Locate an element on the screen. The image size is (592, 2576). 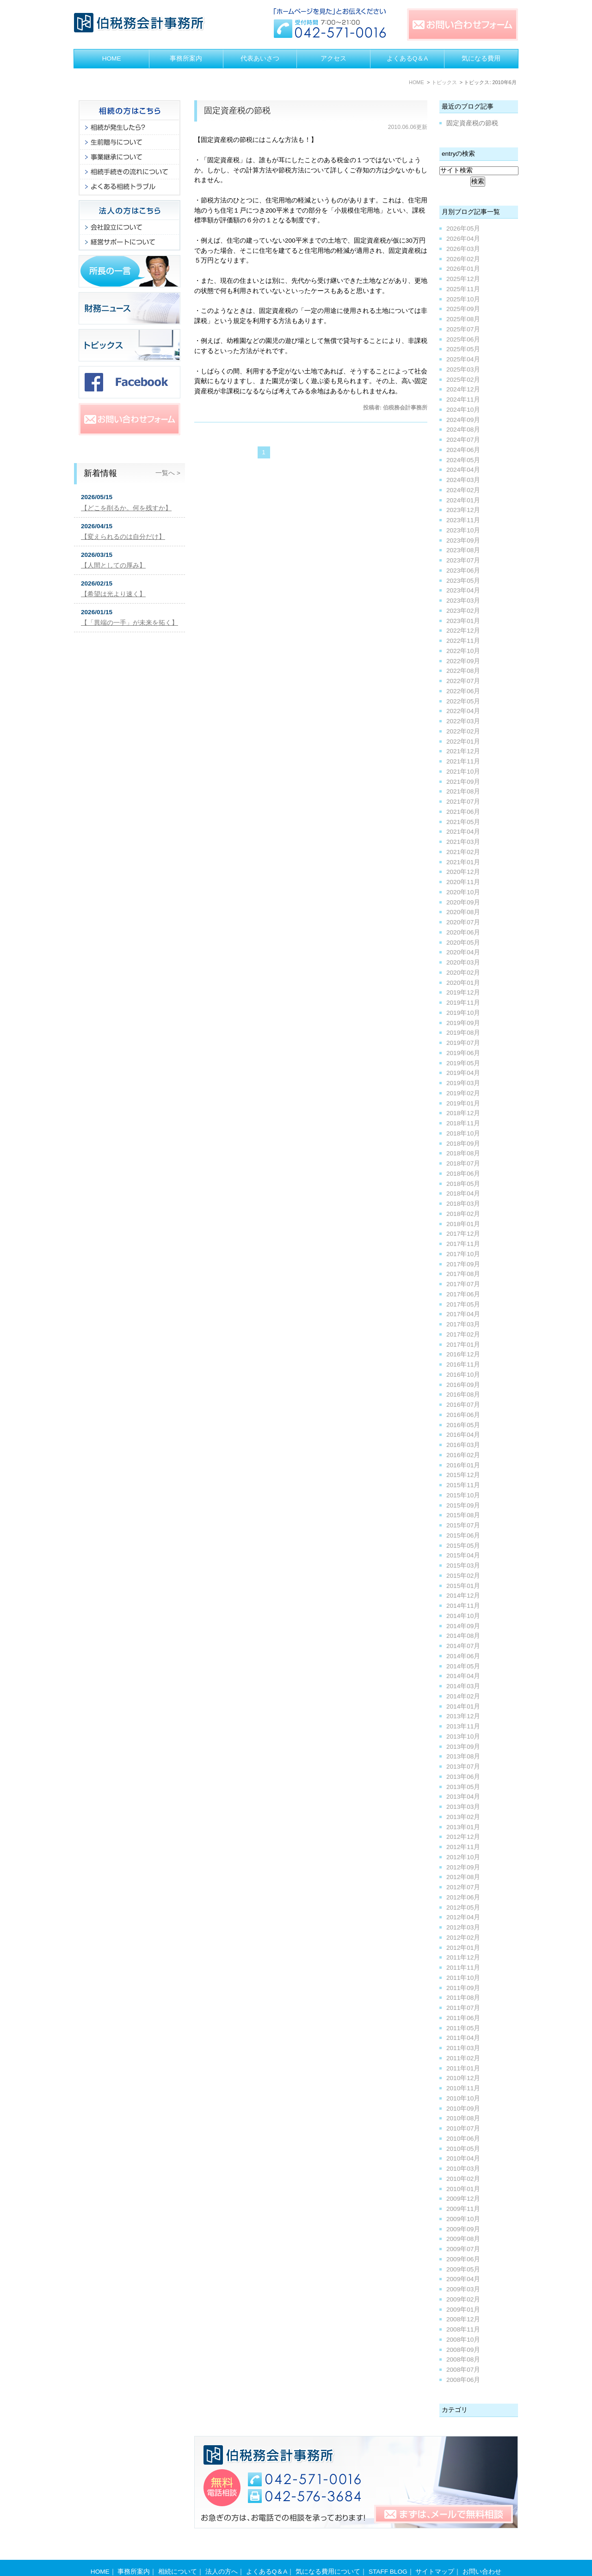
事務所案内 is located at coordinates (186, 58).